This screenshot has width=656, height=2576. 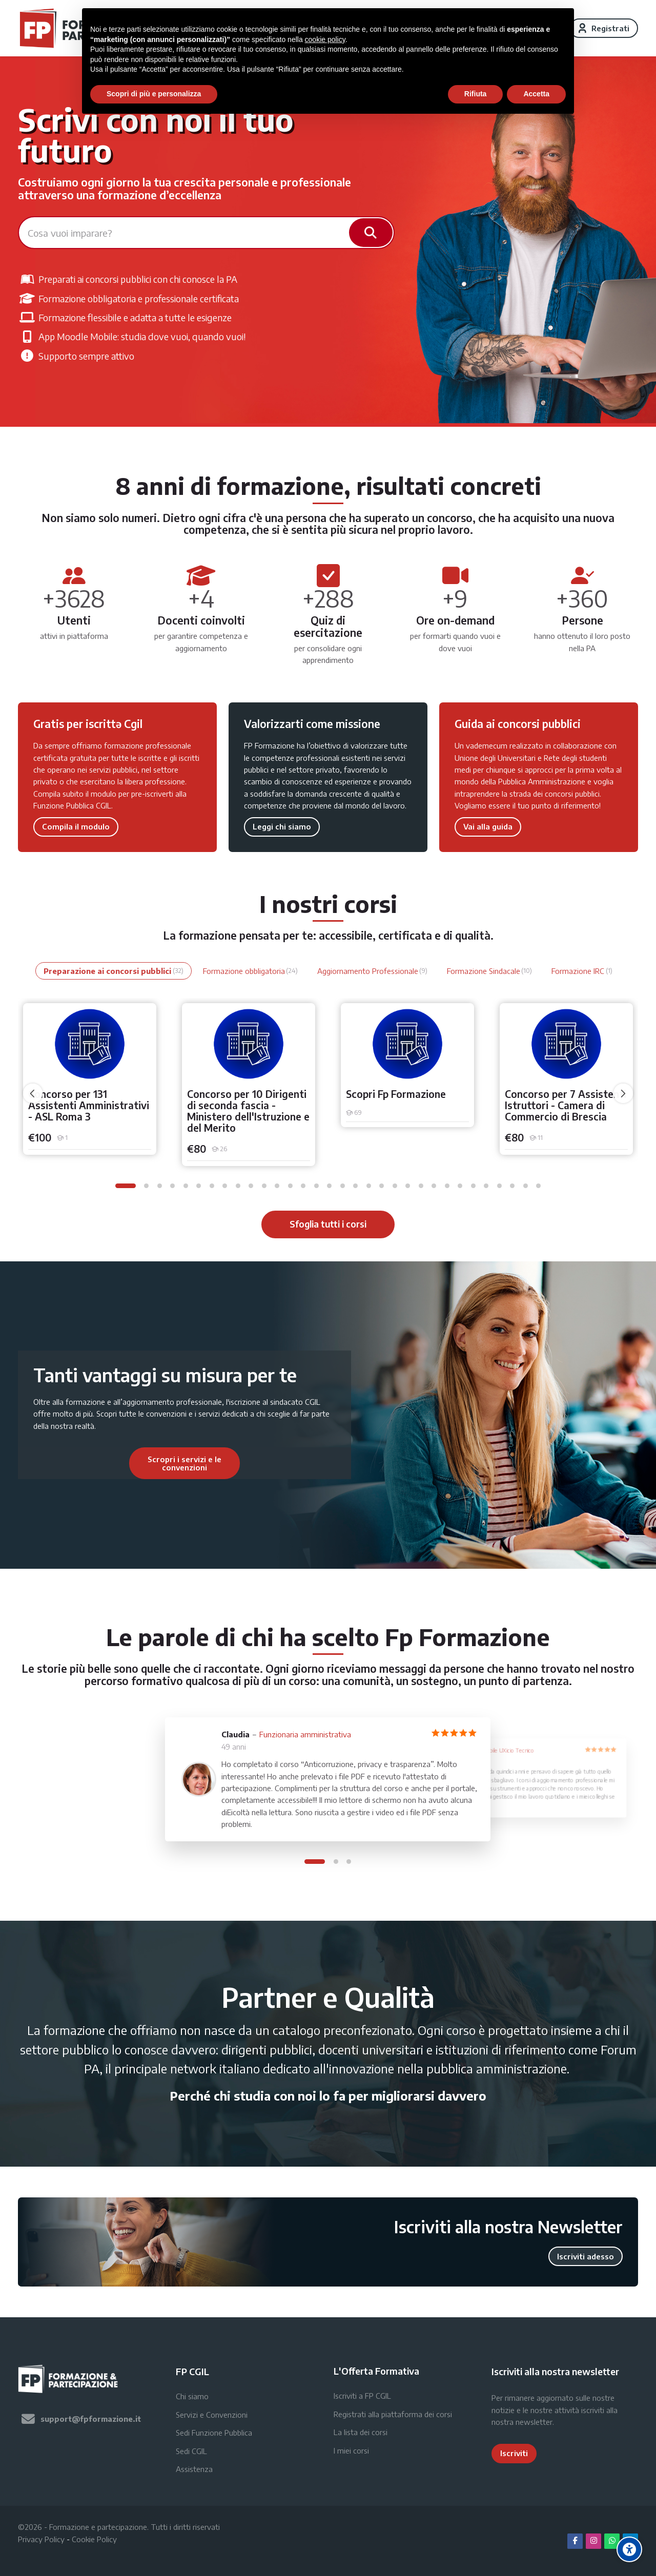 I want to click on Registrati alla piattaforma dei corsi, so click(x=393, y=2414).